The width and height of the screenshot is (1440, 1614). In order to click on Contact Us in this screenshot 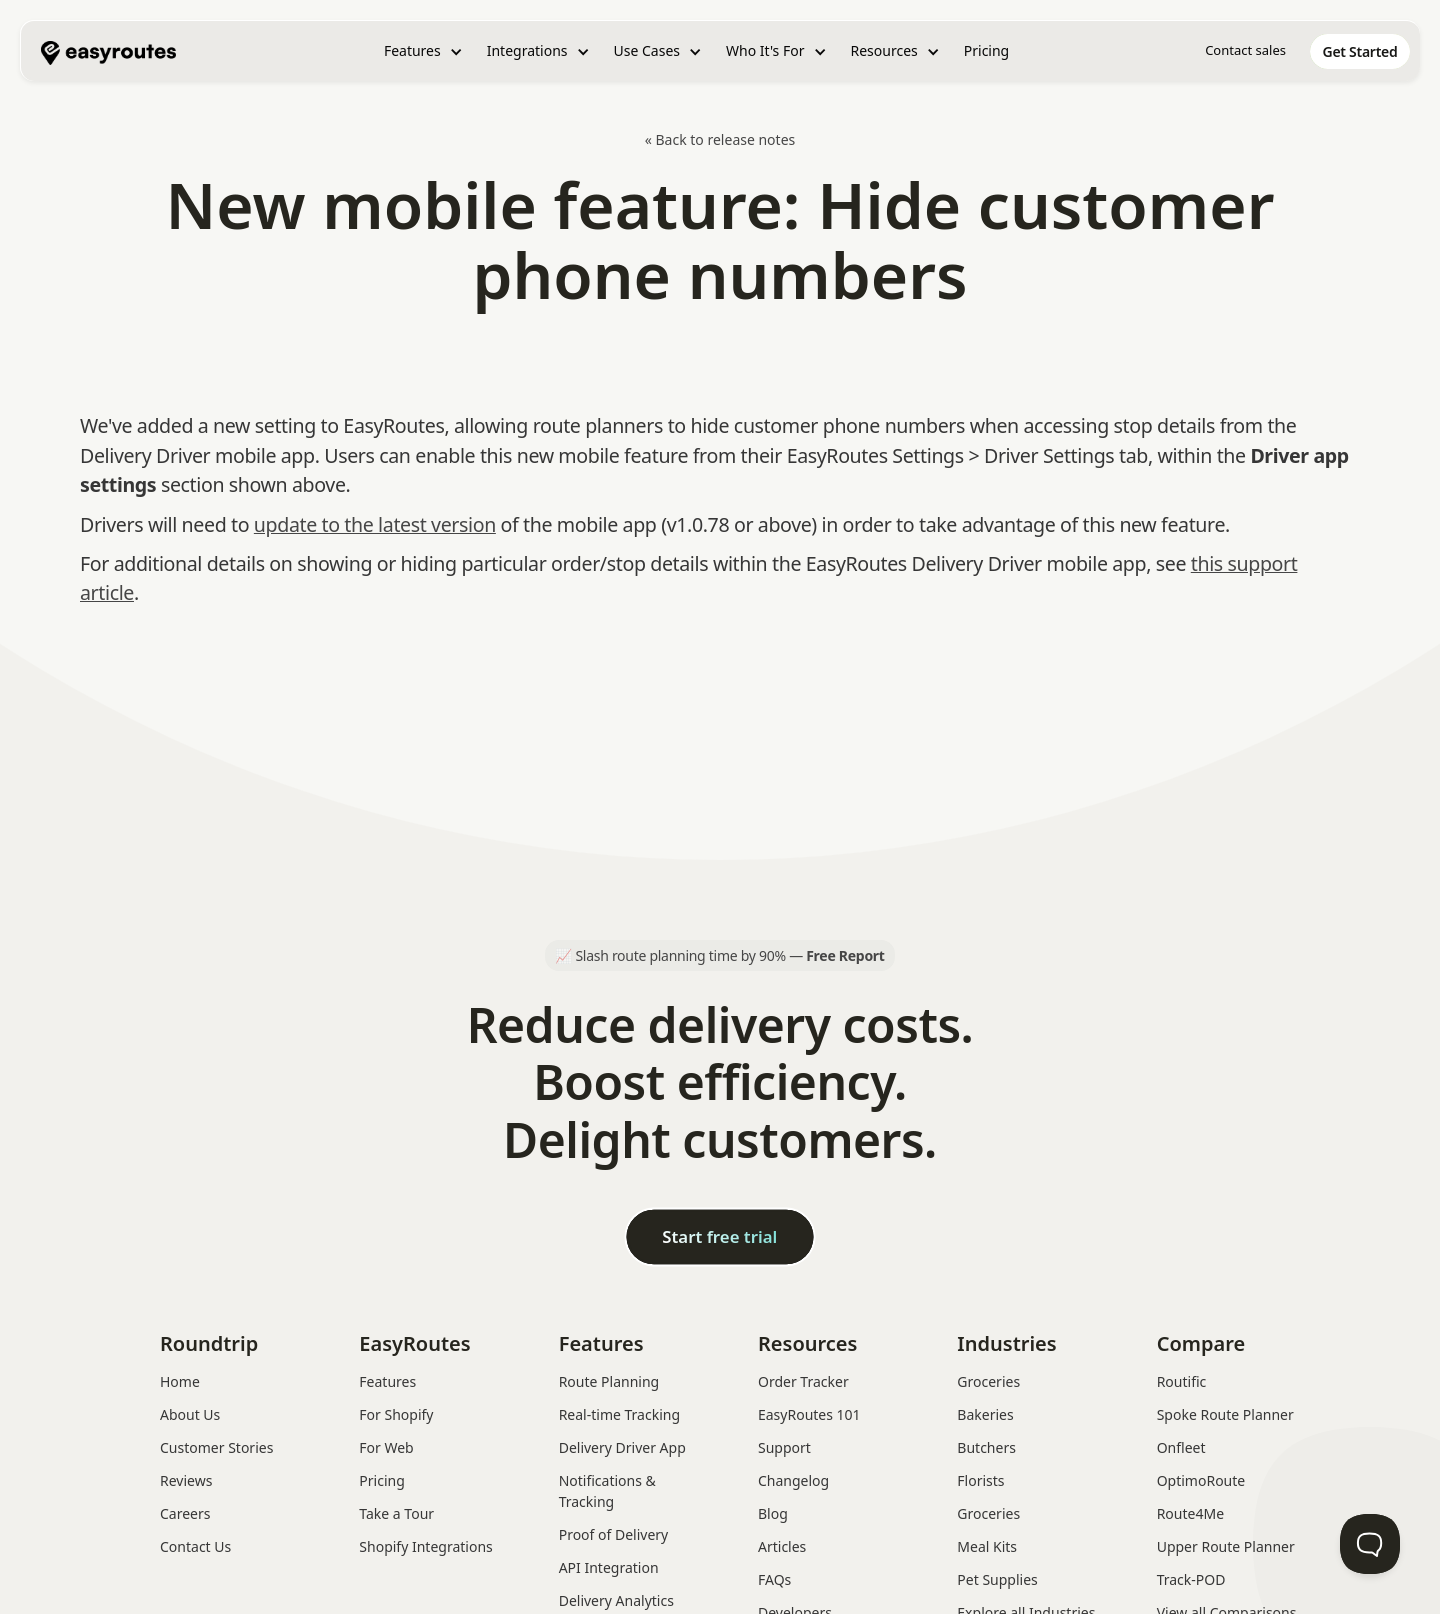, I will do `click(195, 1546)`.